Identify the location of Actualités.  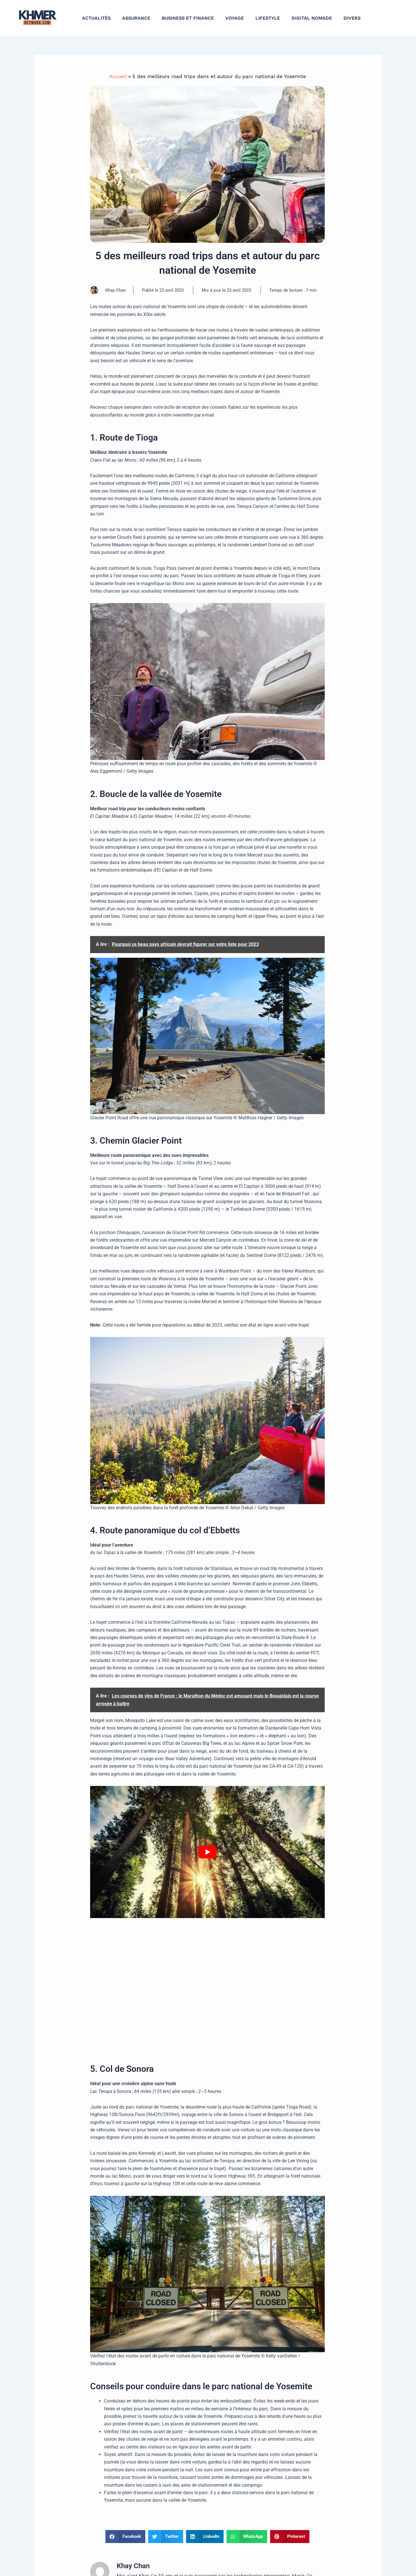
(96, 18).